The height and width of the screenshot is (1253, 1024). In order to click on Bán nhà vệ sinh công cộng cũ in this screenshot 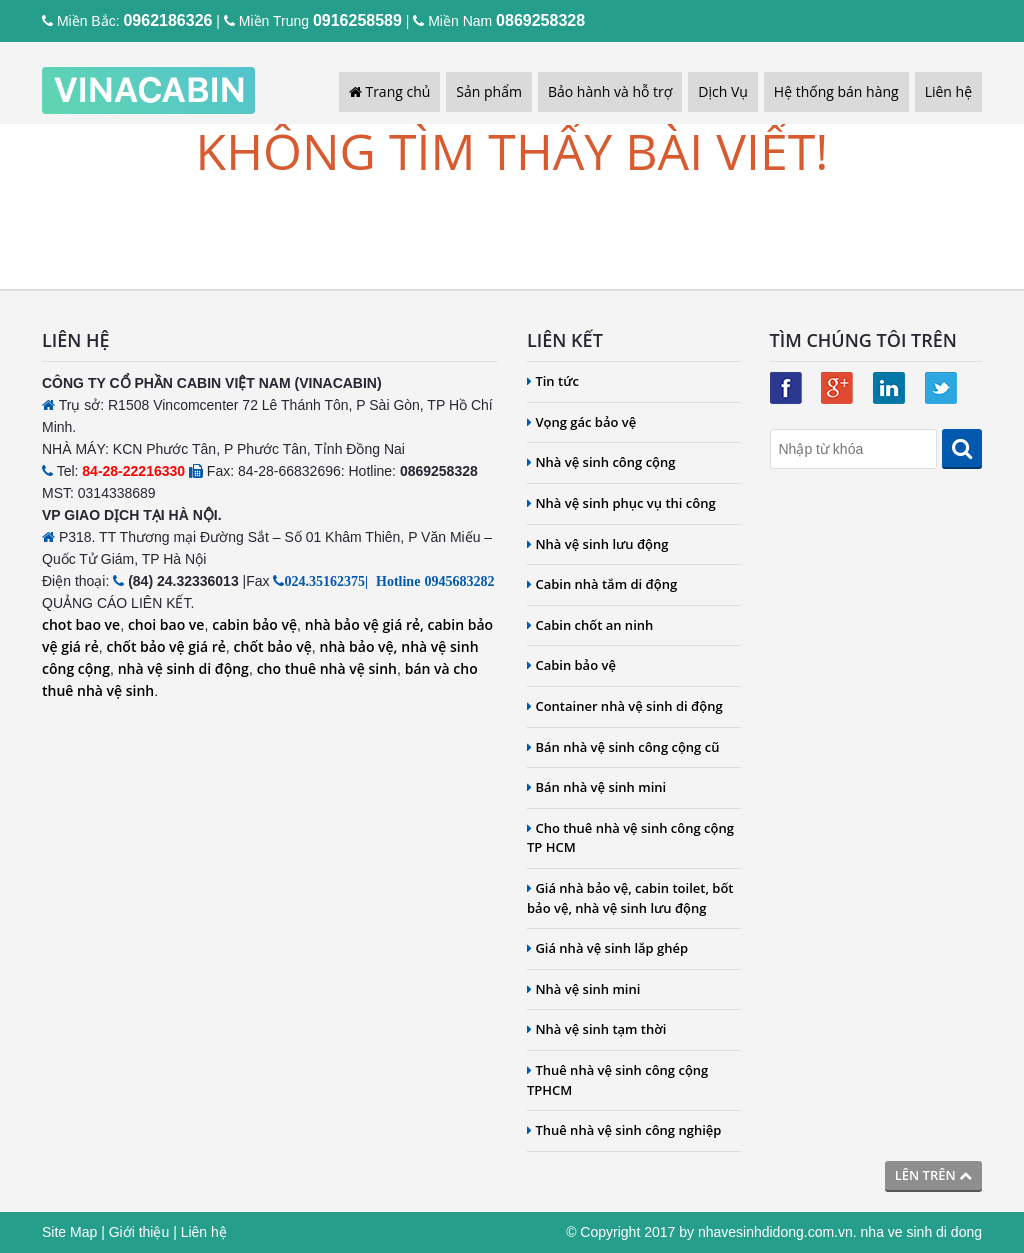, I will do `click(623, 747)`.